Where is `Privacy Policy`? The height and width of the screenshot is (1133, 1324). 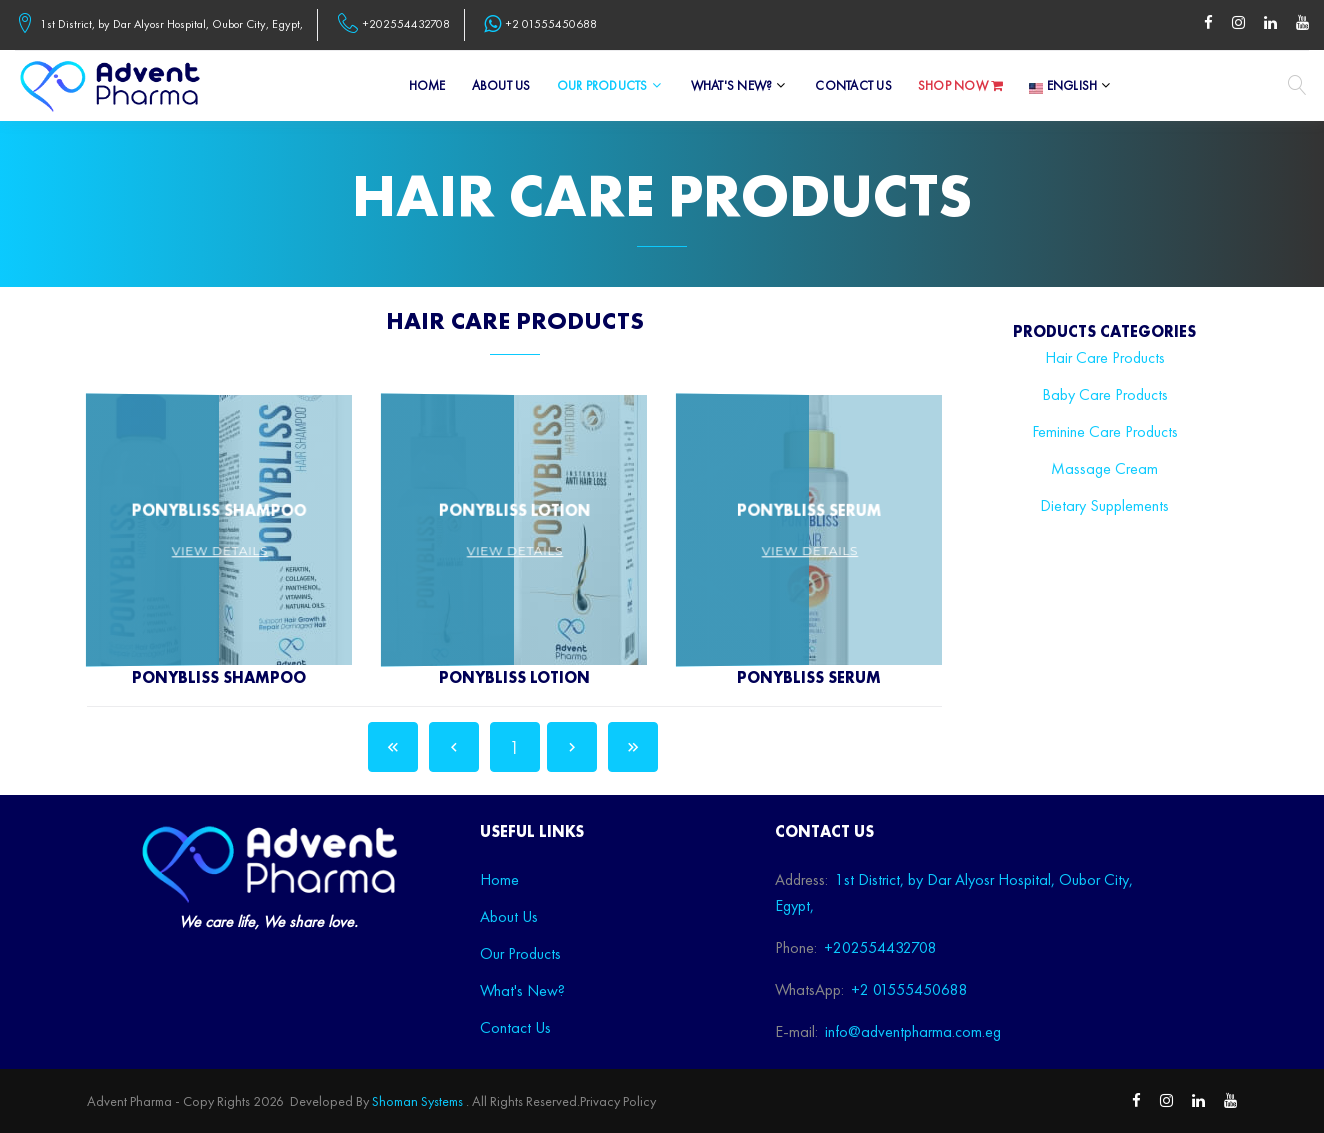
Privacy Policy is located at coordinates (618, 1101).